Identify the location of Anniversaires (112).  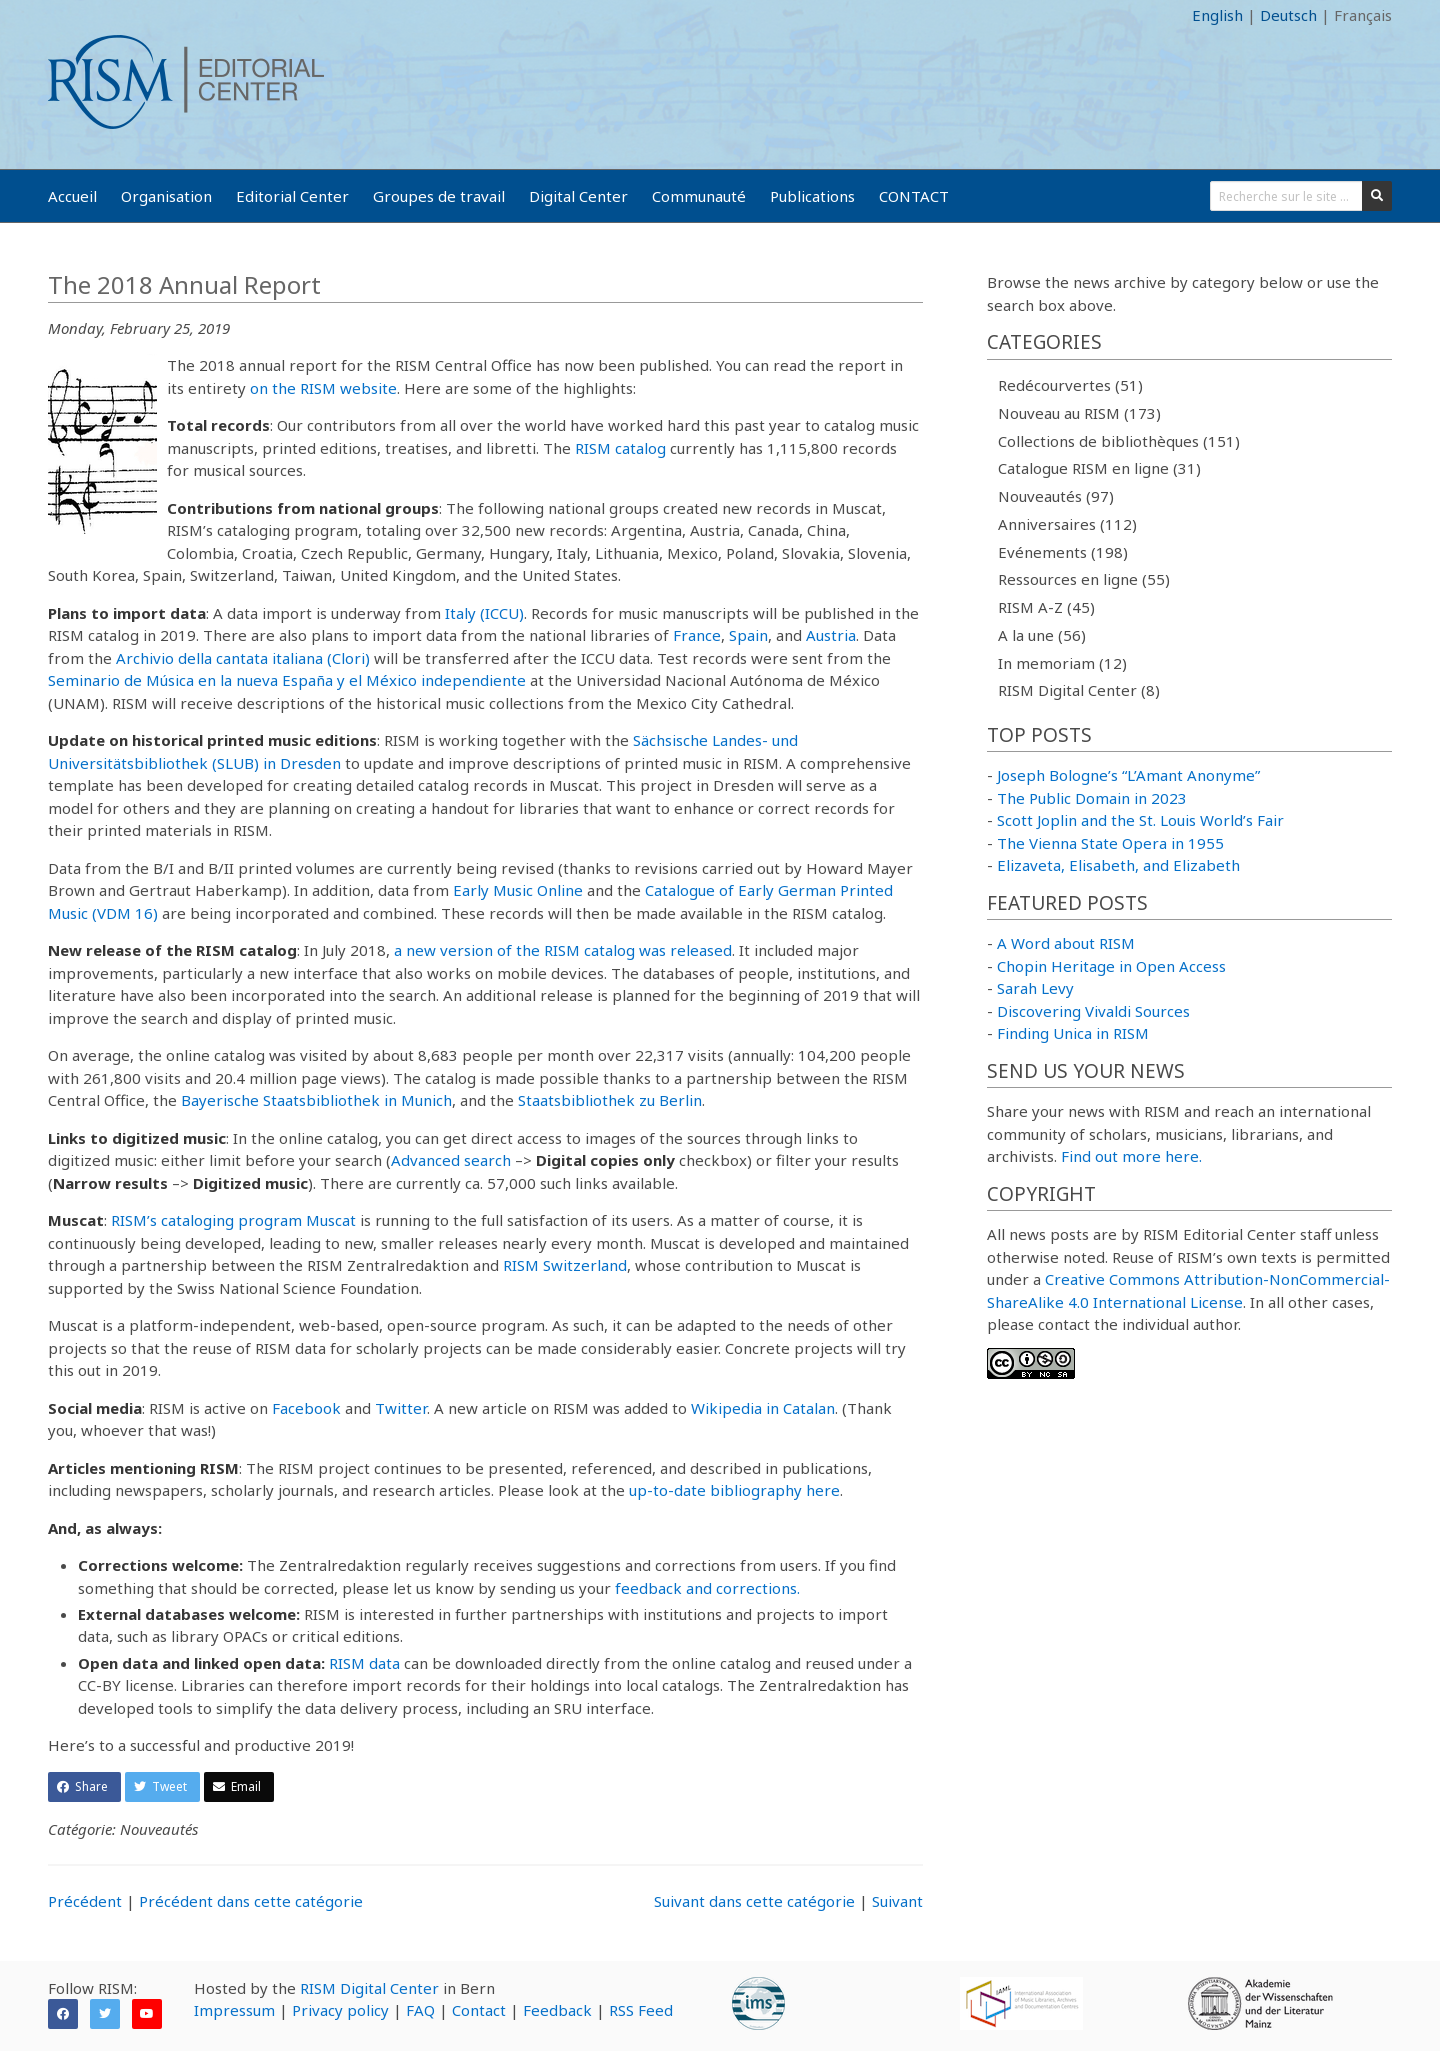
(1067, 524).